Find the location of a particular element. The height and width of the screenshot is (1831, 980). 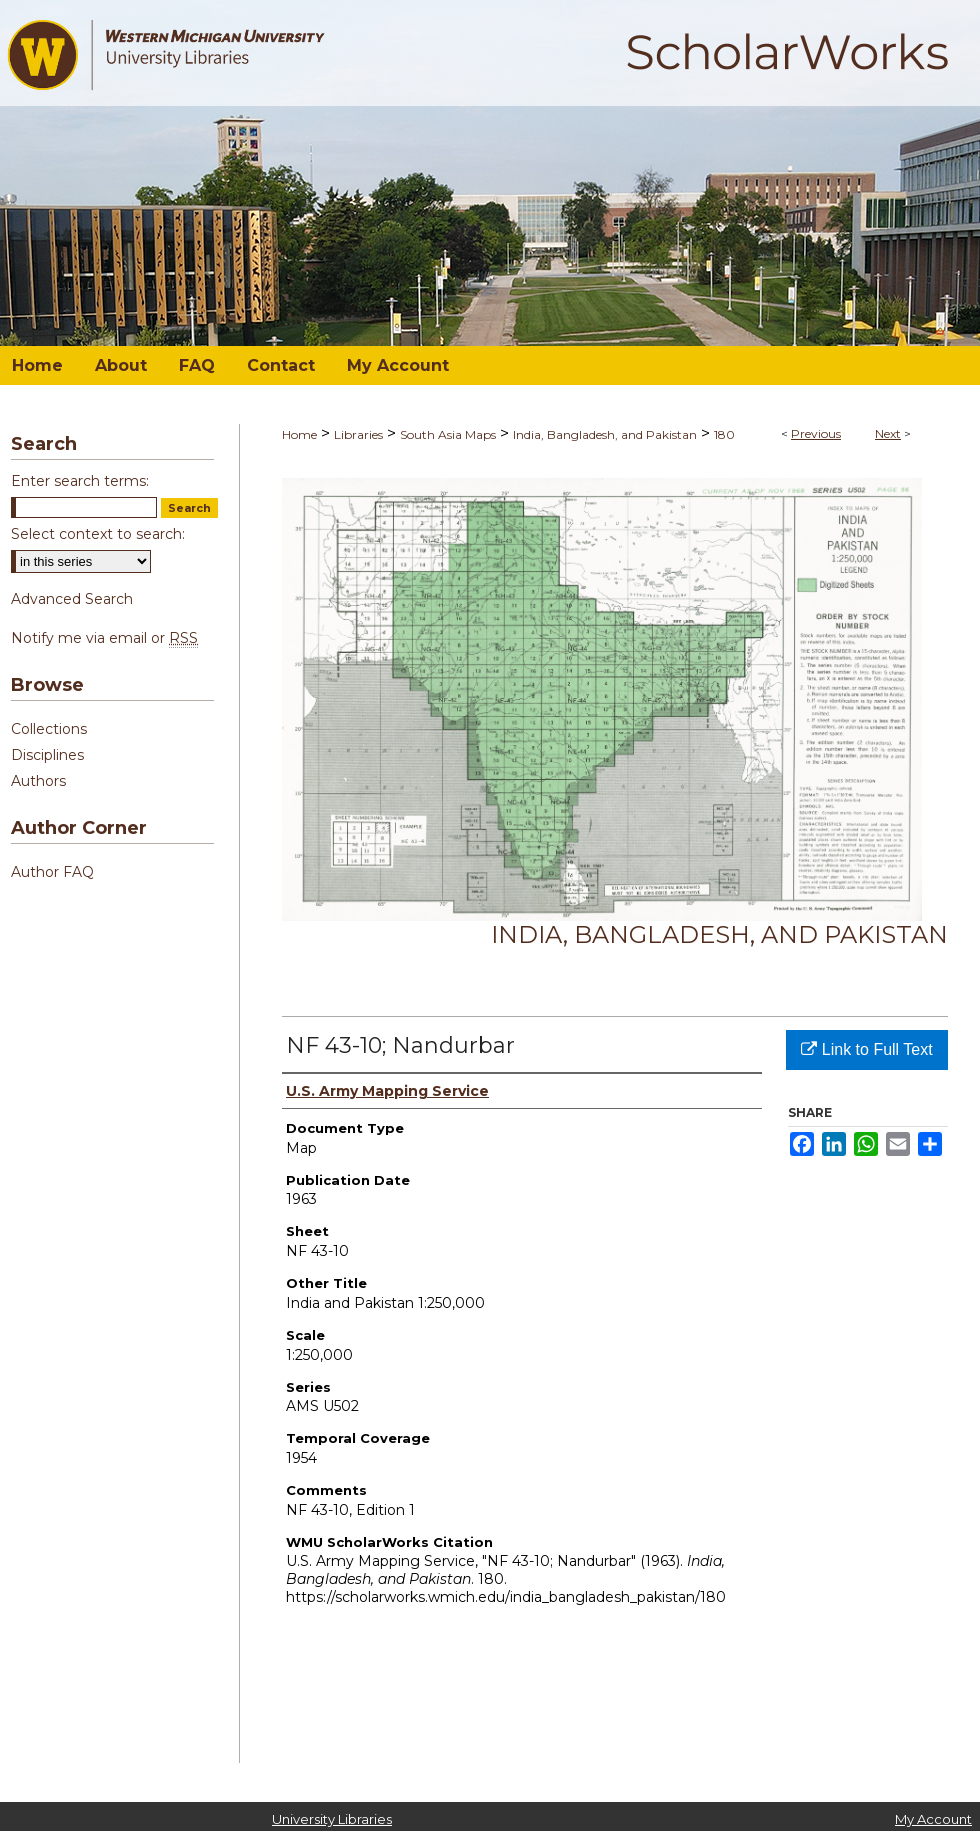

Next is located at coordinates (888, 433).